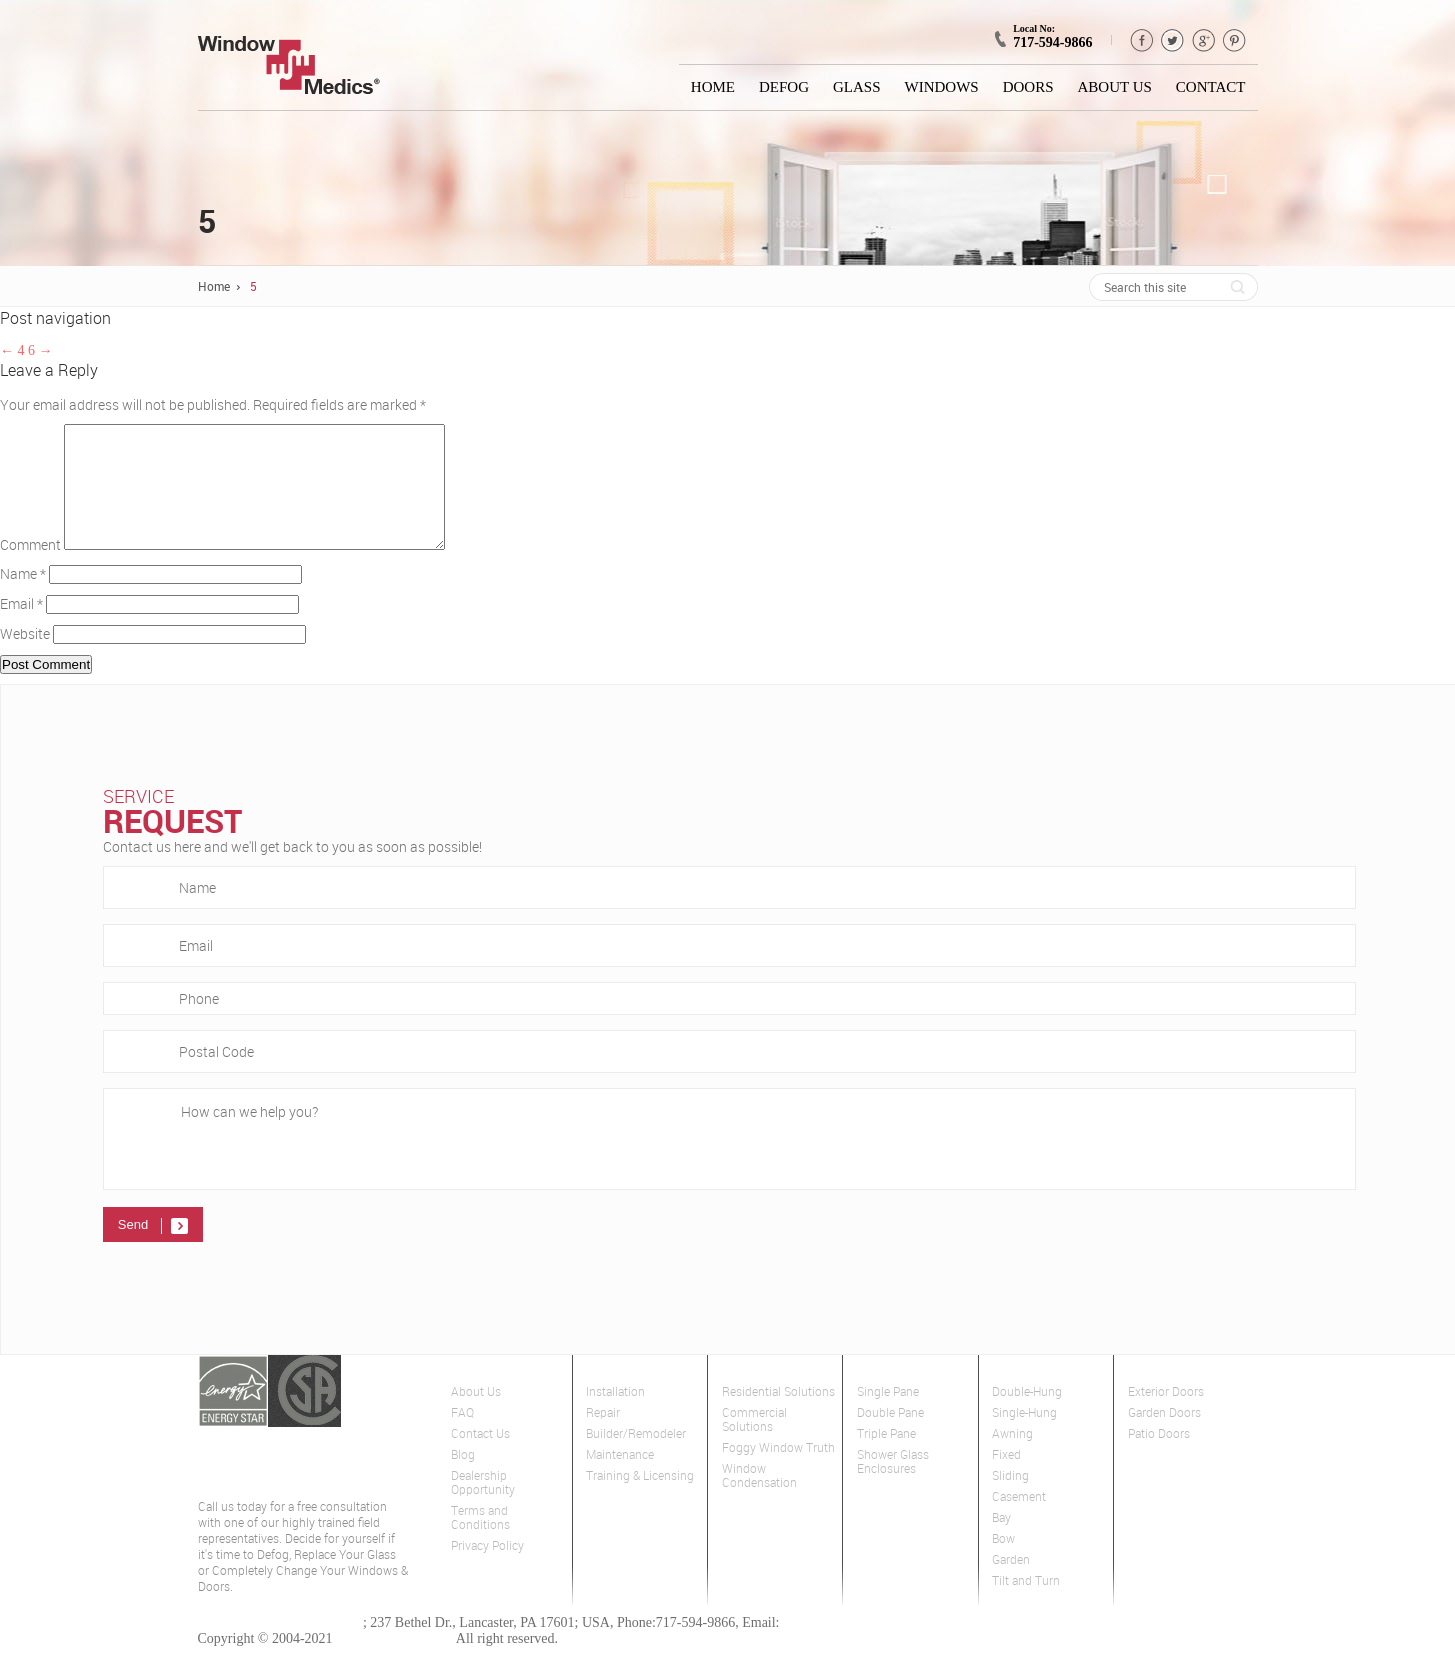  What do you see at coordinates (462, 1436) in the screenshot?
I see `FAQ` at bounding box center [462, 1436].